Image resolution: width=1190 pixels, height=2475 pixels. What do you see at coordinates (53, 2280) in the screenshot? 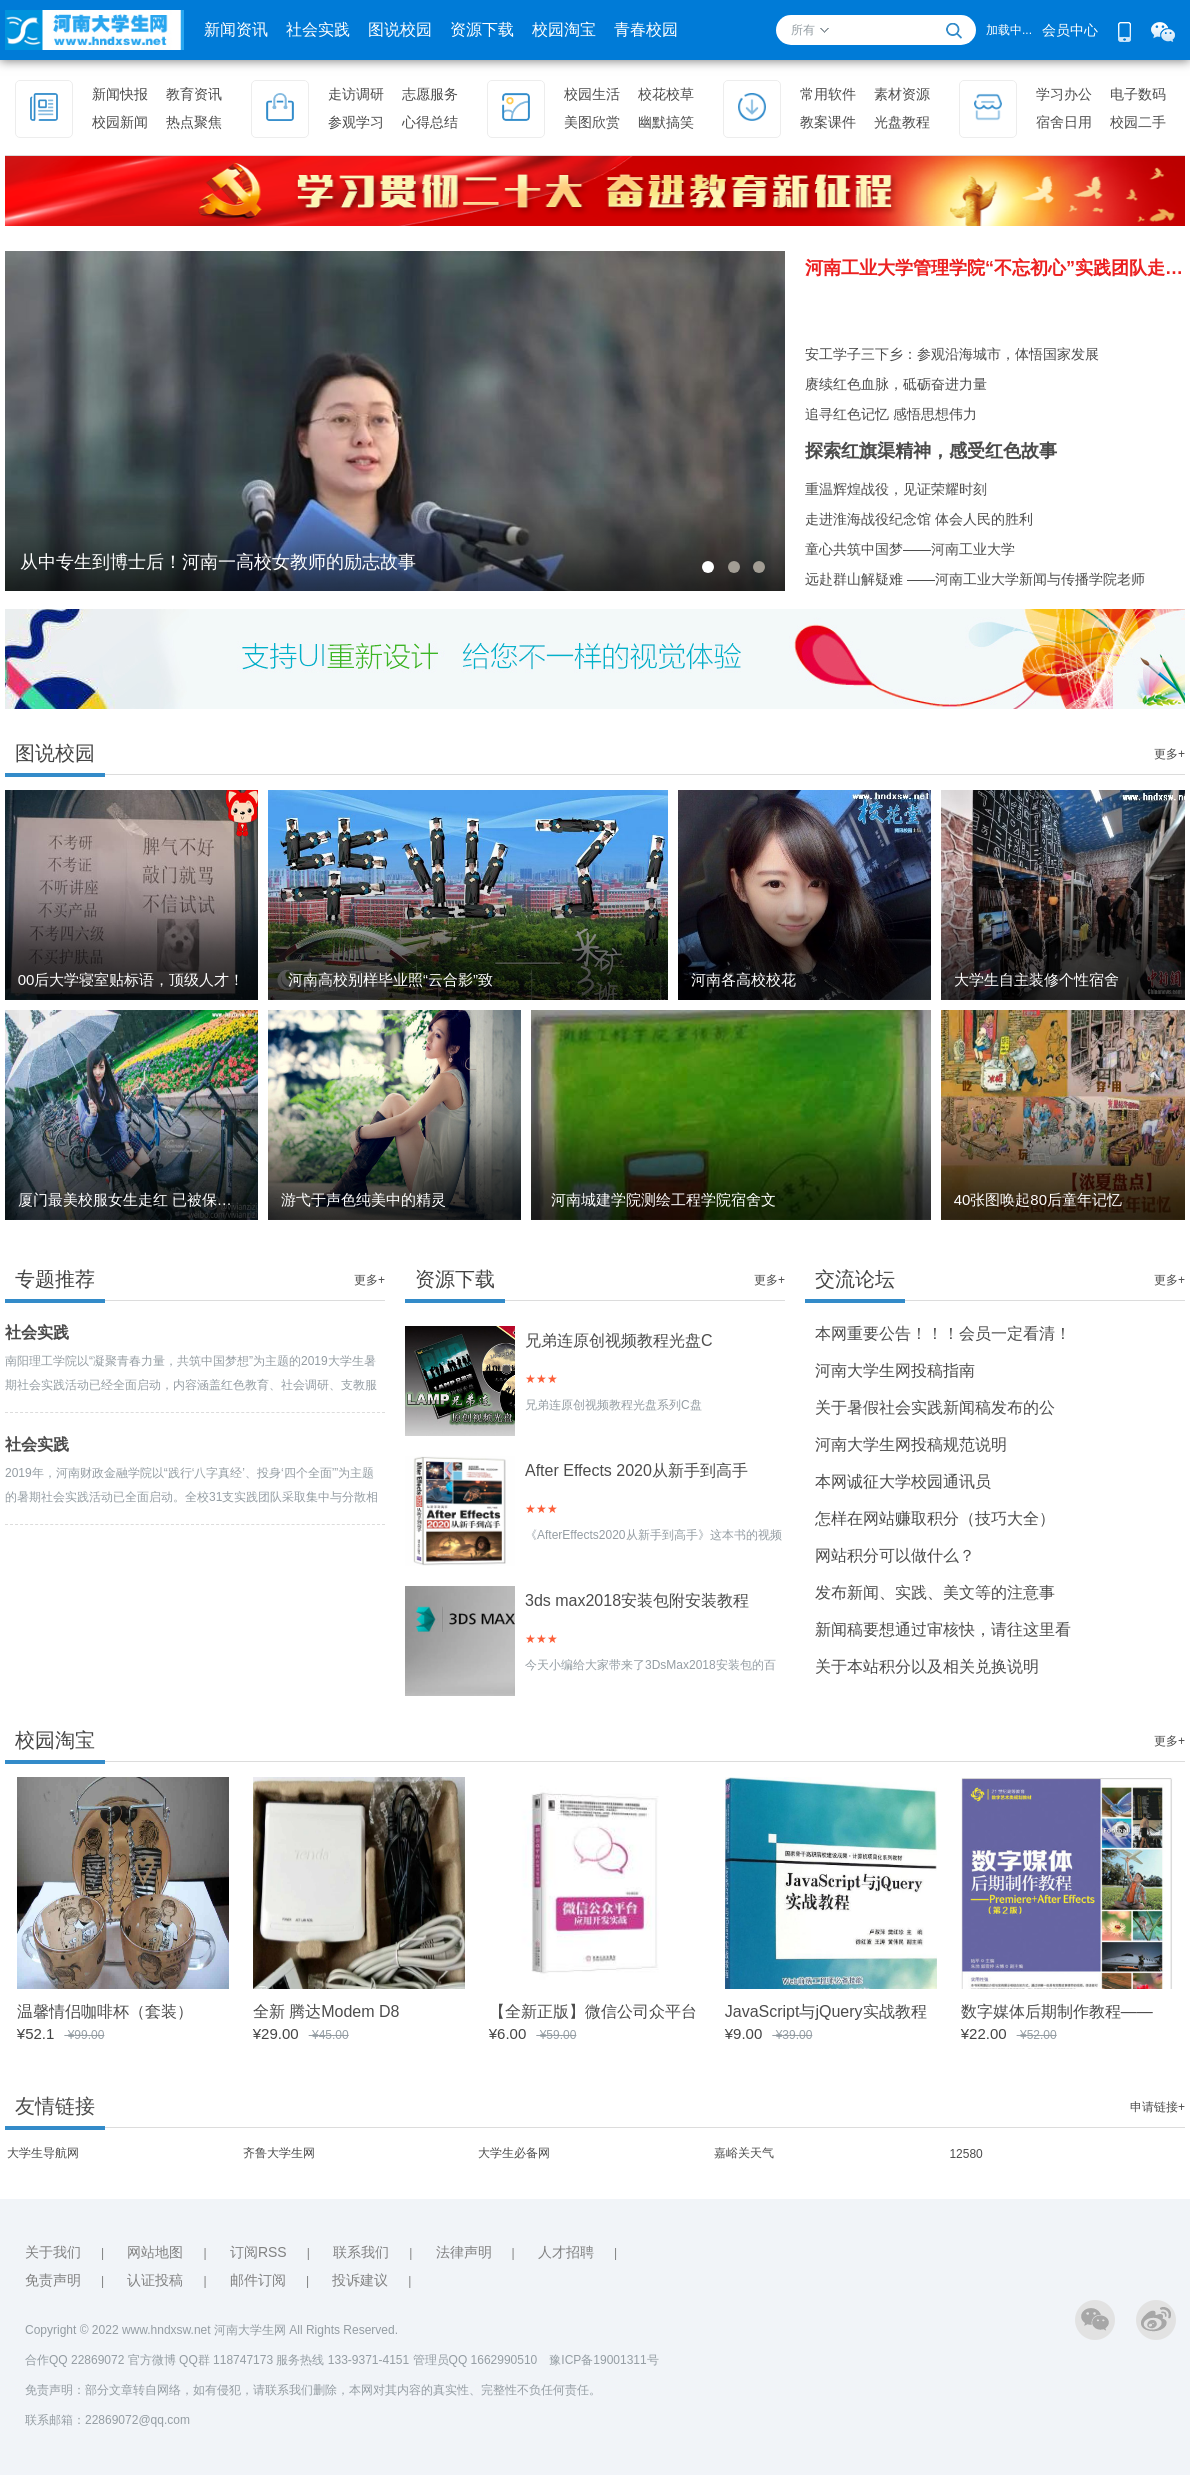
I see `免责声明` at bounding box center [53, 2280].